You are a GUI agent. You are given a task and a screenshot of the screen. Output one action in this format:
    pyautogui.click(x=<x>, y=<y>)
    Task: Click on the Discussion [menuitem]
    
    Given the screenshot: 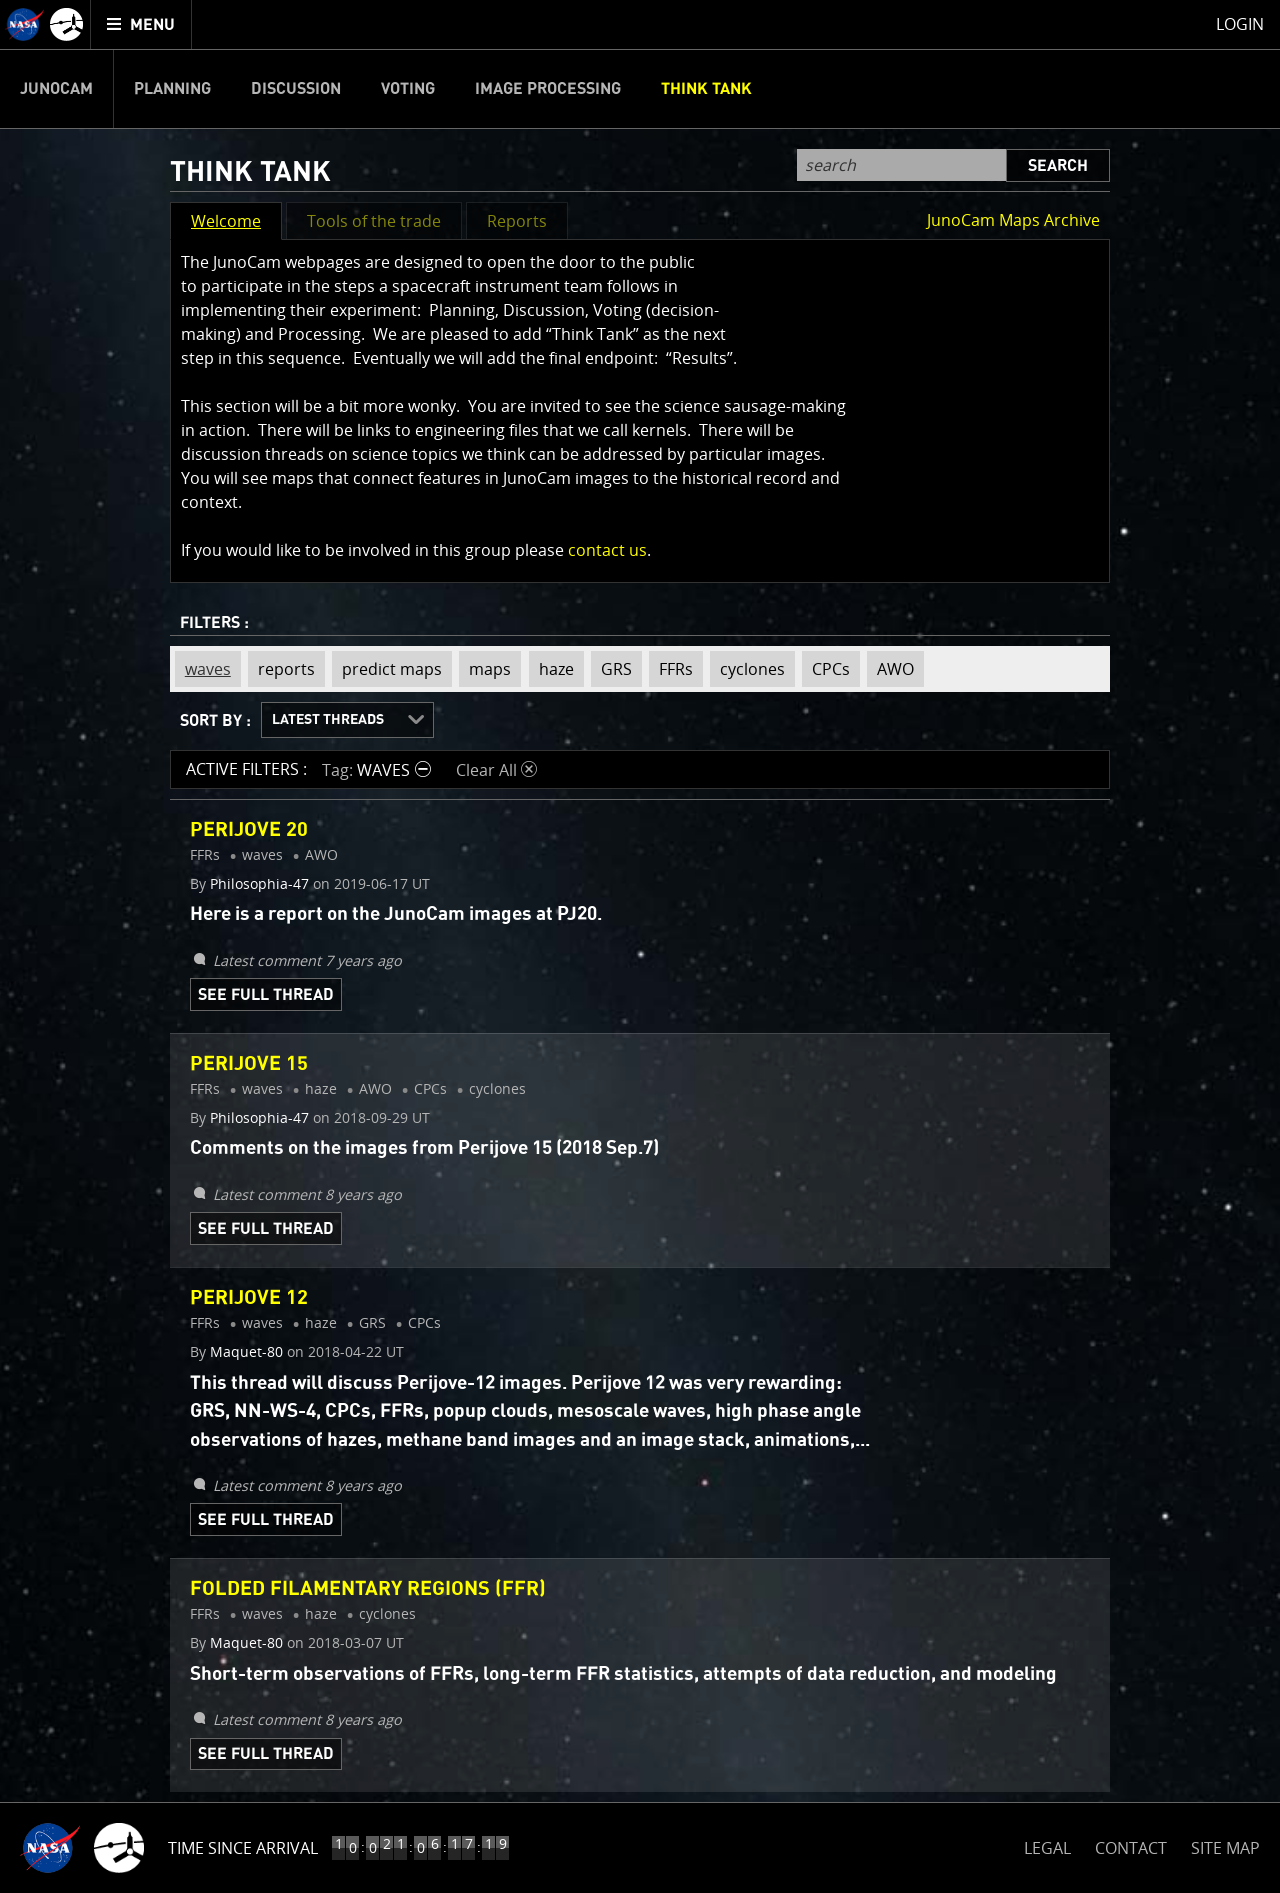 What is the action you would take?
    pyautogui.click(x=296, y=89)
    